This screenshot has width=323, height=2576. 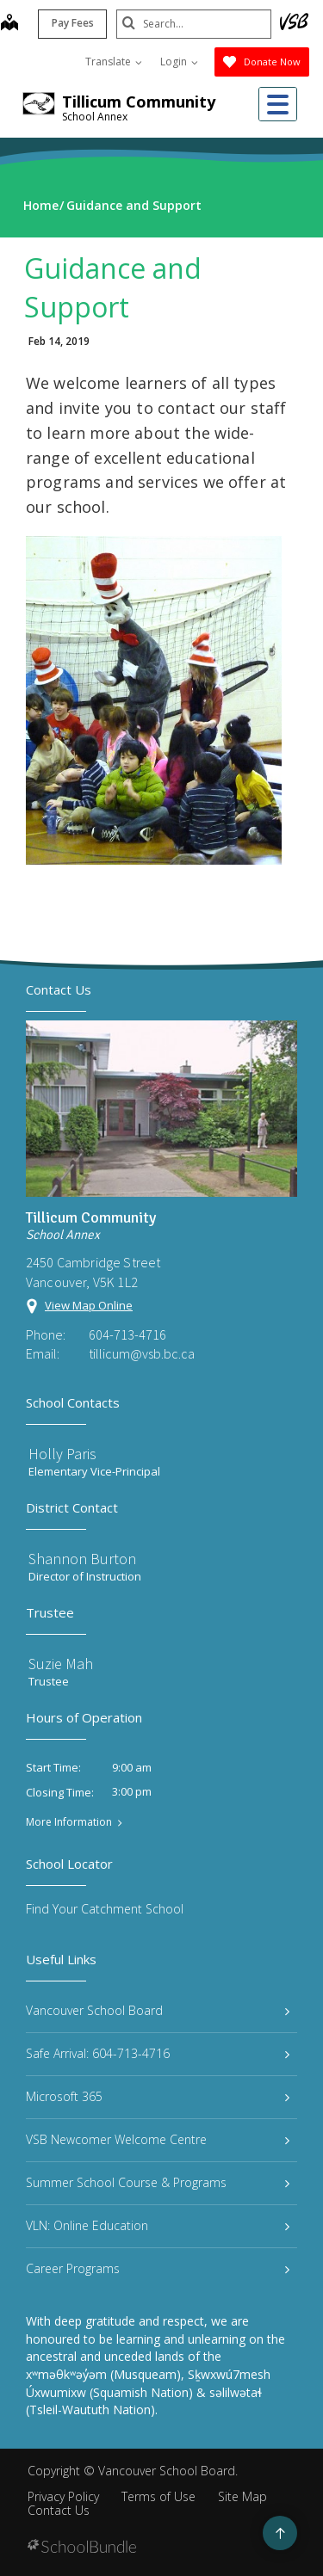 What do you see at coordinates (157, 2268) in the screenshot?
I see `Career Programs` at bounding box center [157, 2268].